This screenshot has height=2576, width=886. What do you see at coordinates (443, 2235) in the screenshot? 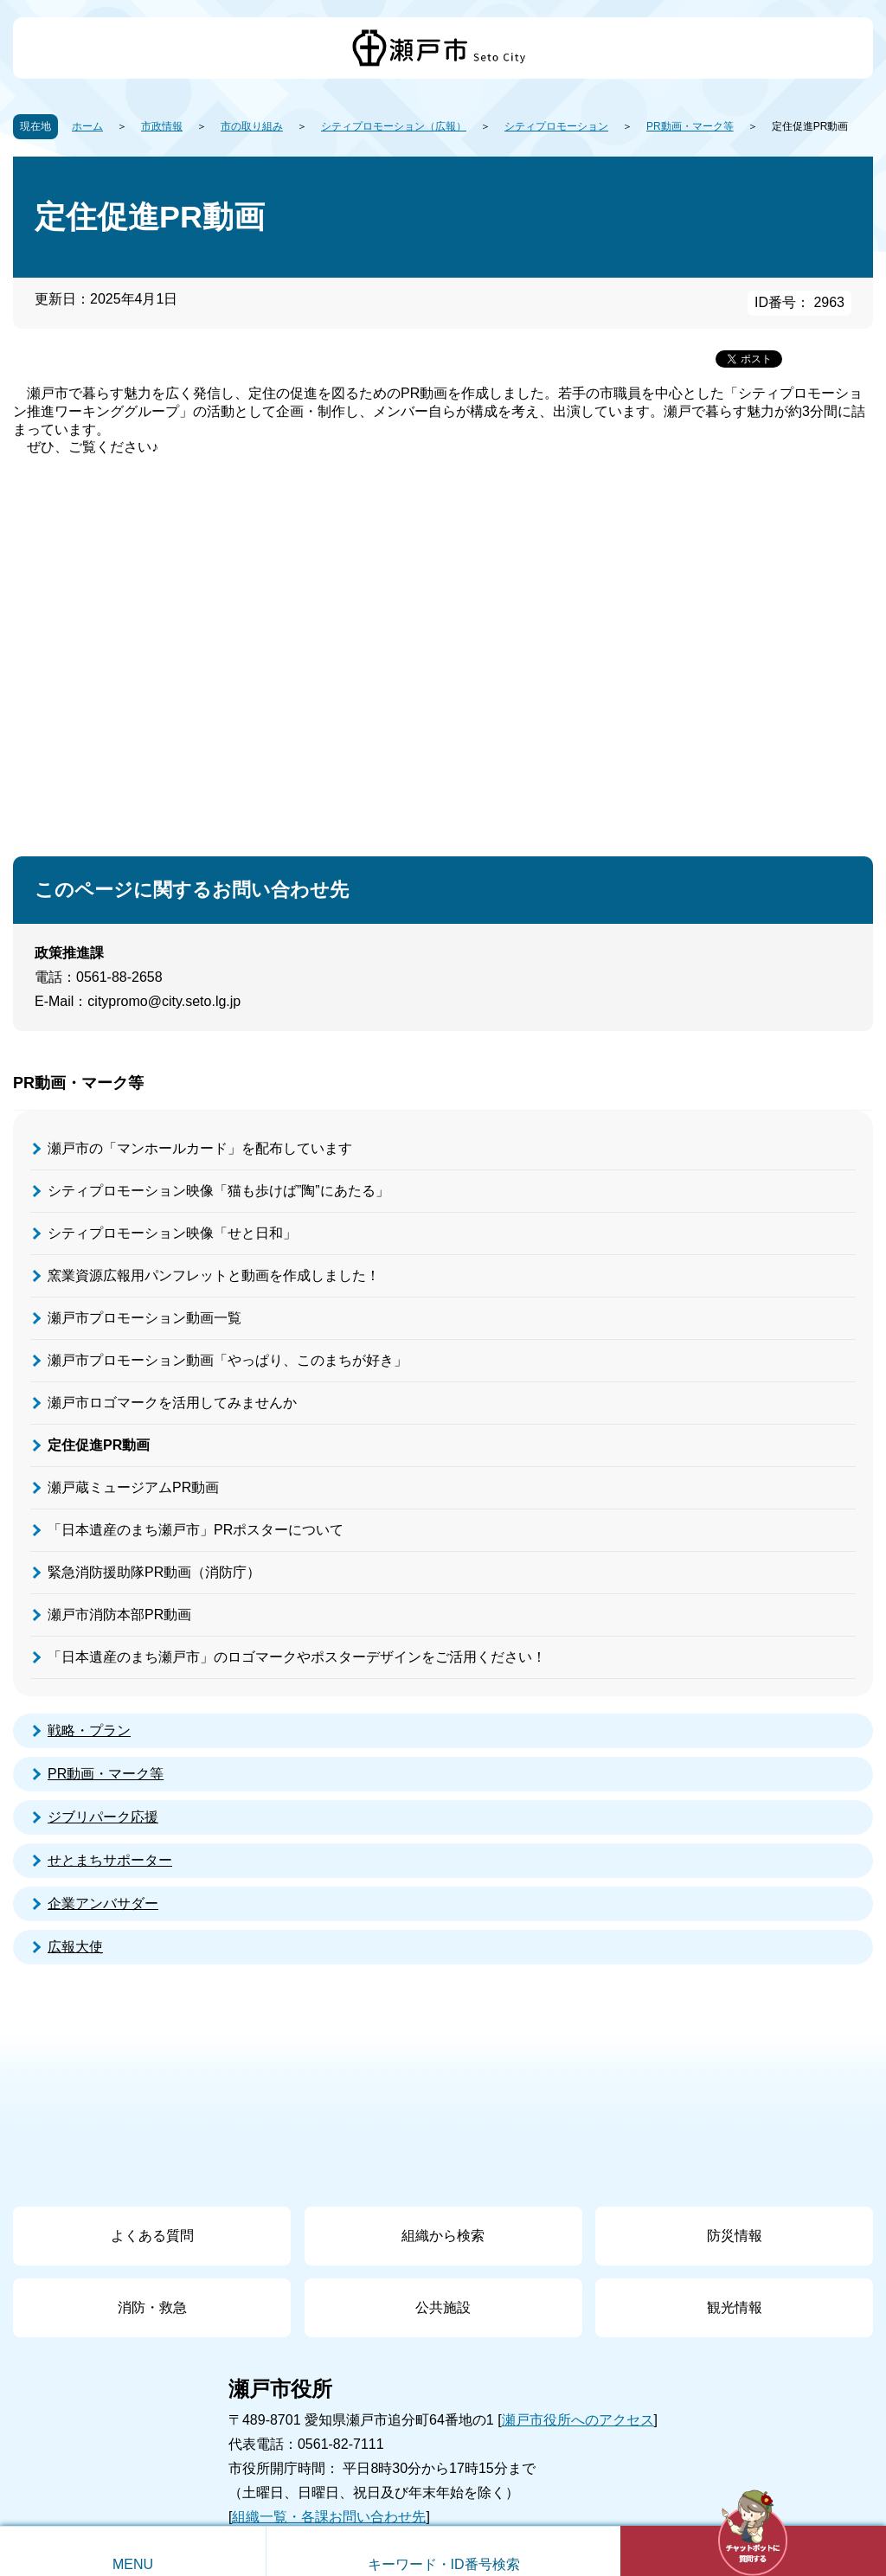
I see `組織から検索` at bounding box center [443, 2235].